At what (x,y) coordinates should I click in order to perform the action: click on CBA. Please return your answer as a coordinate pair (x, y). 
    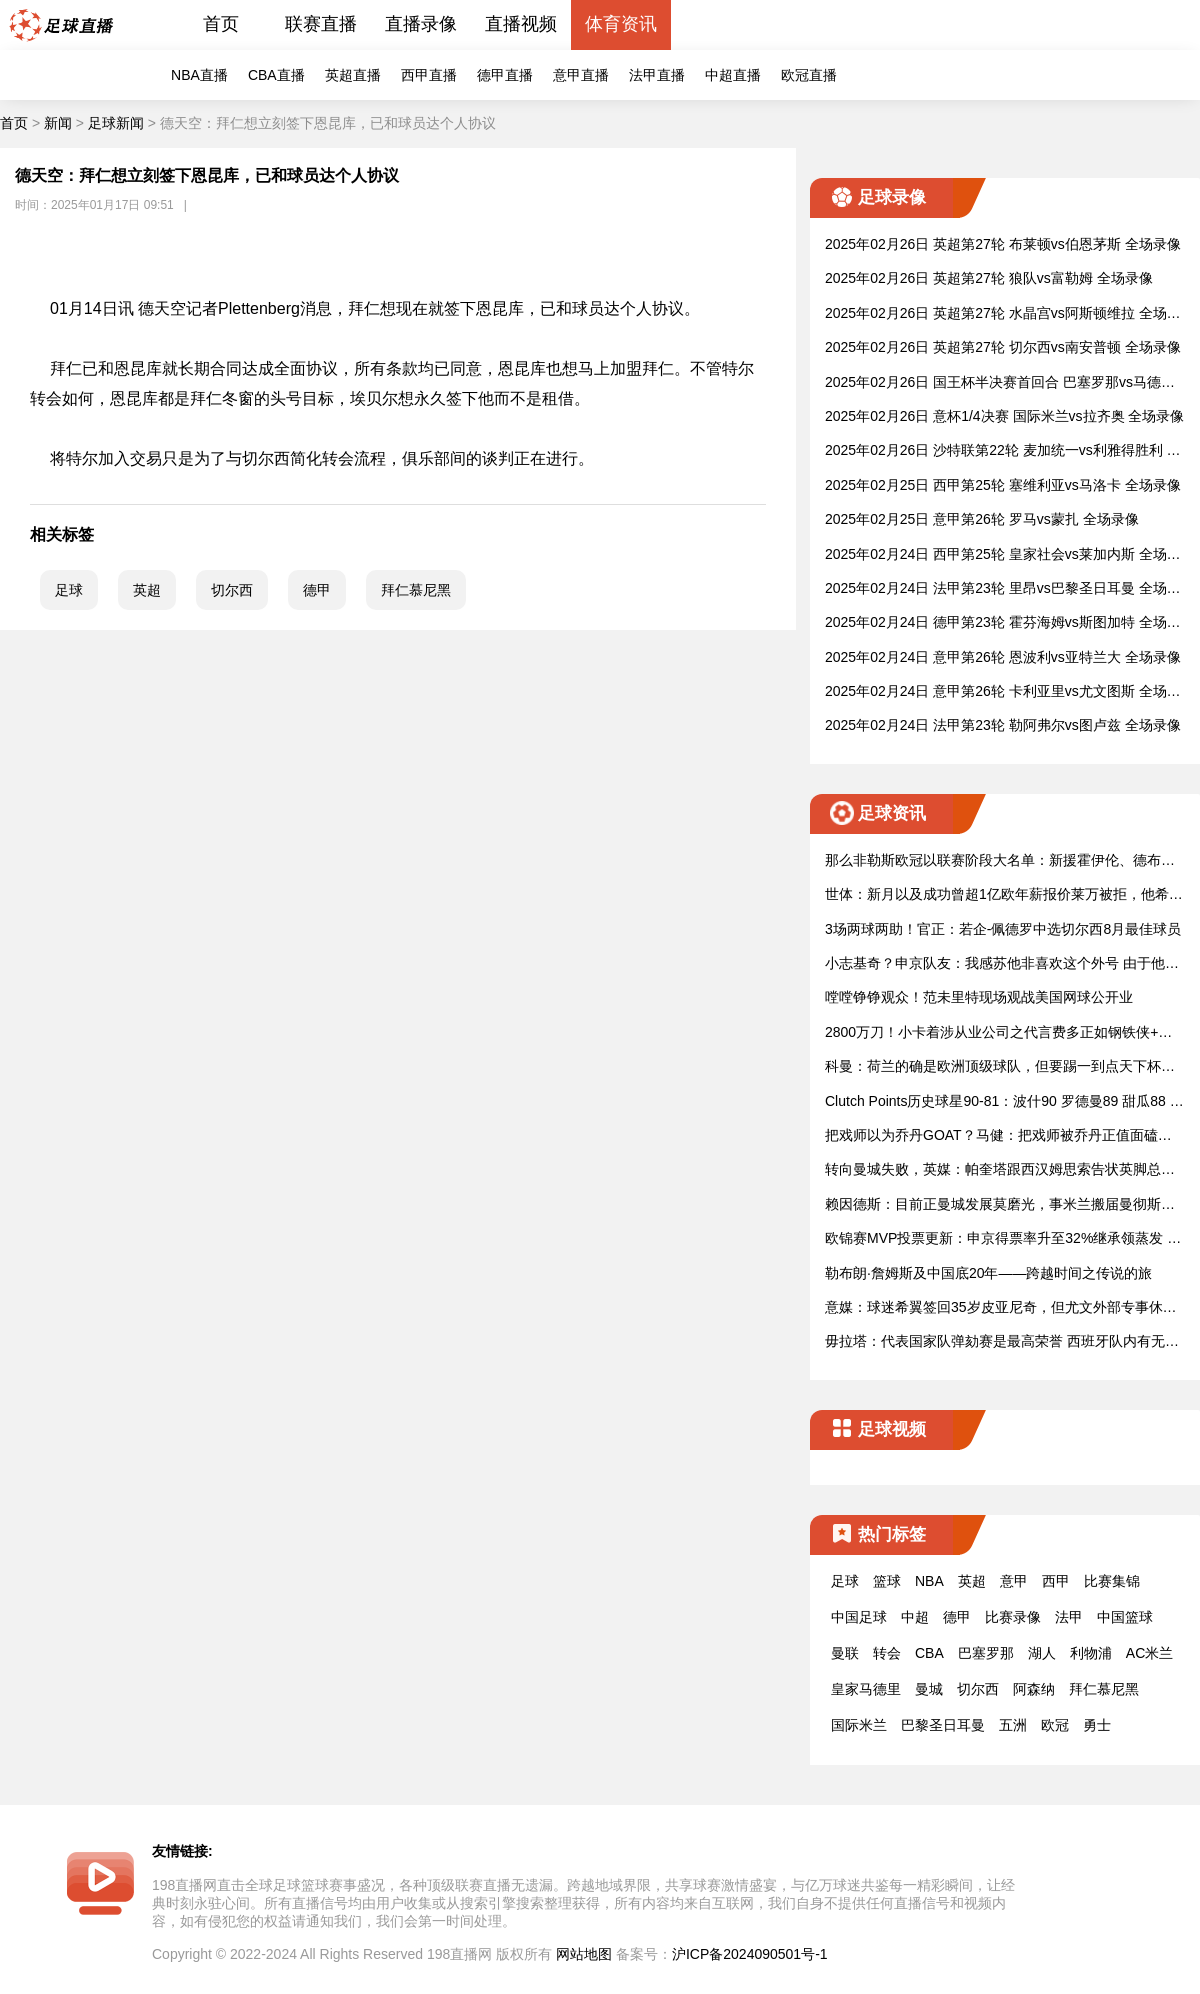
    Looking at the image, I should click on (929, 1653).